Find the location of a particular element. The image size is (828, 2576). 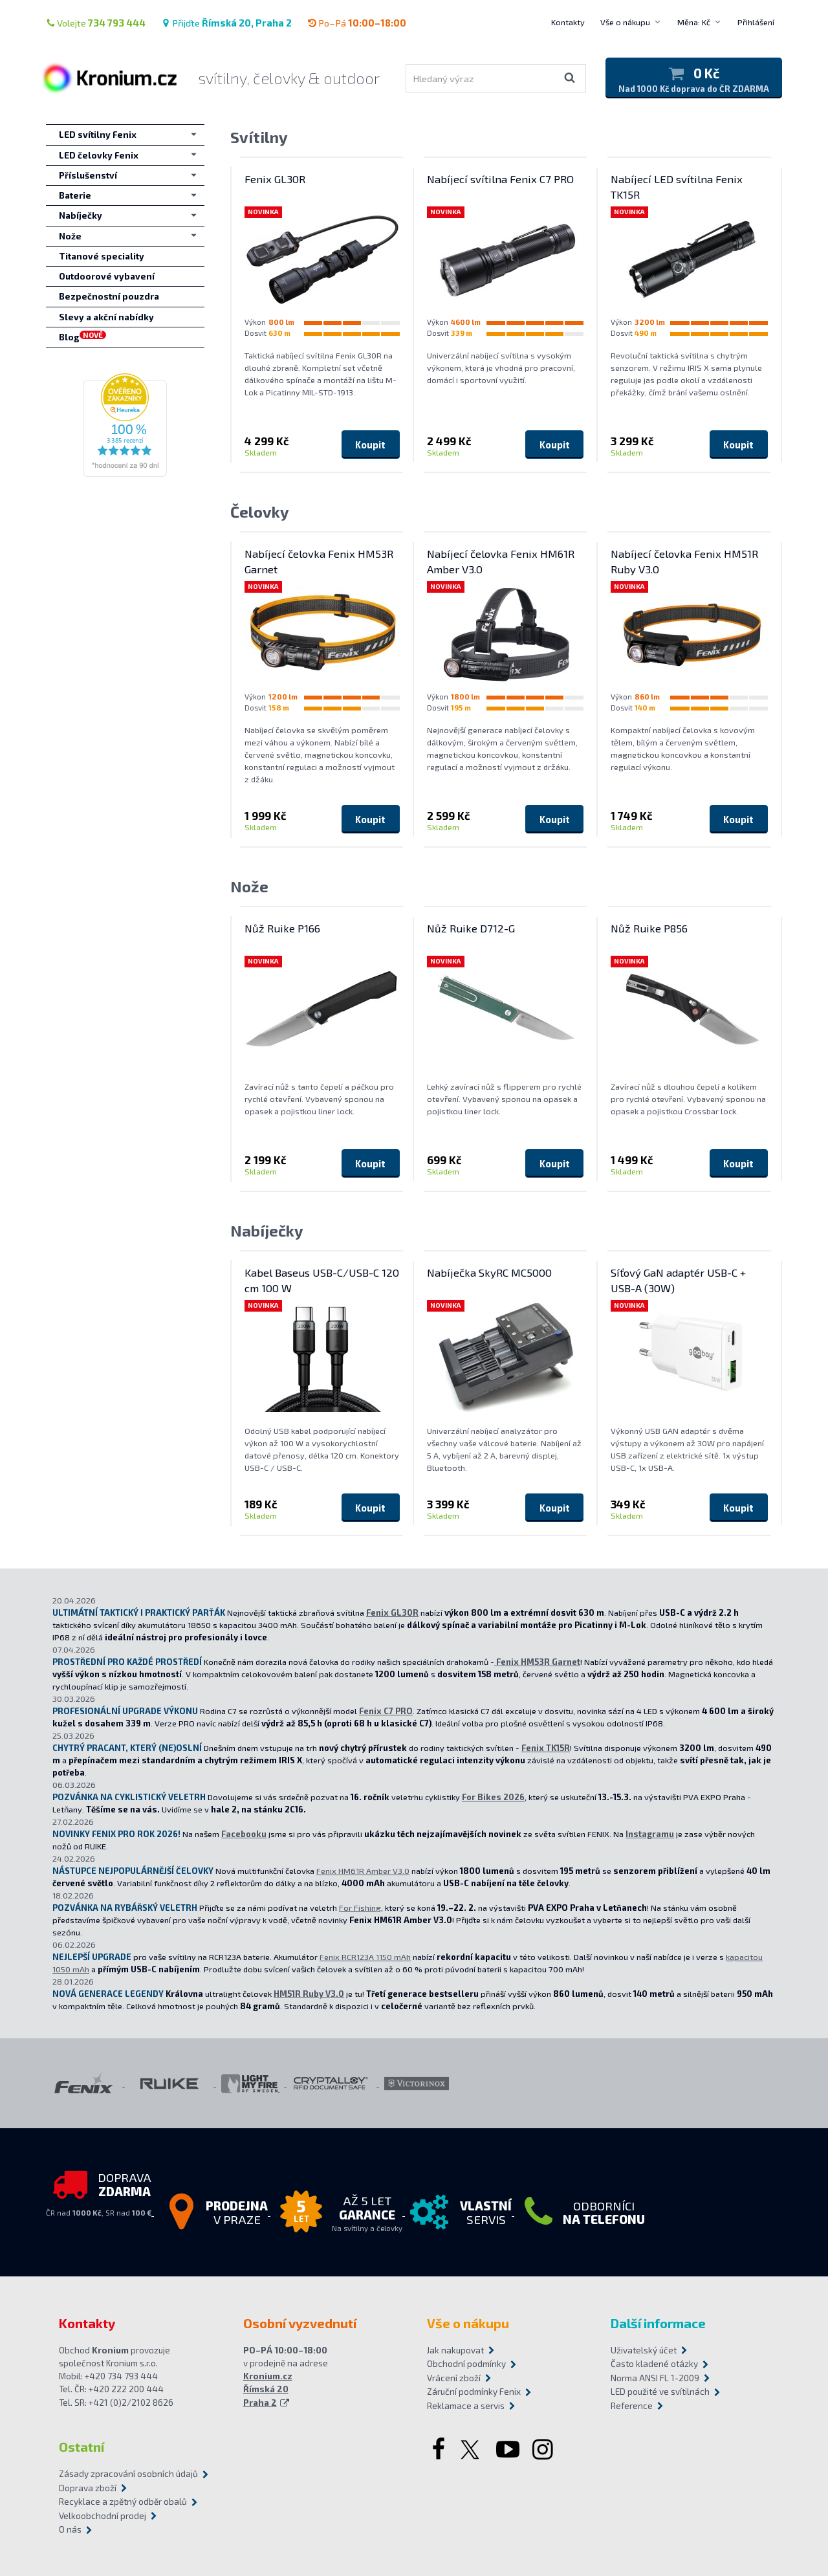

Doprava zboží is located at coordinates (87, 2488).